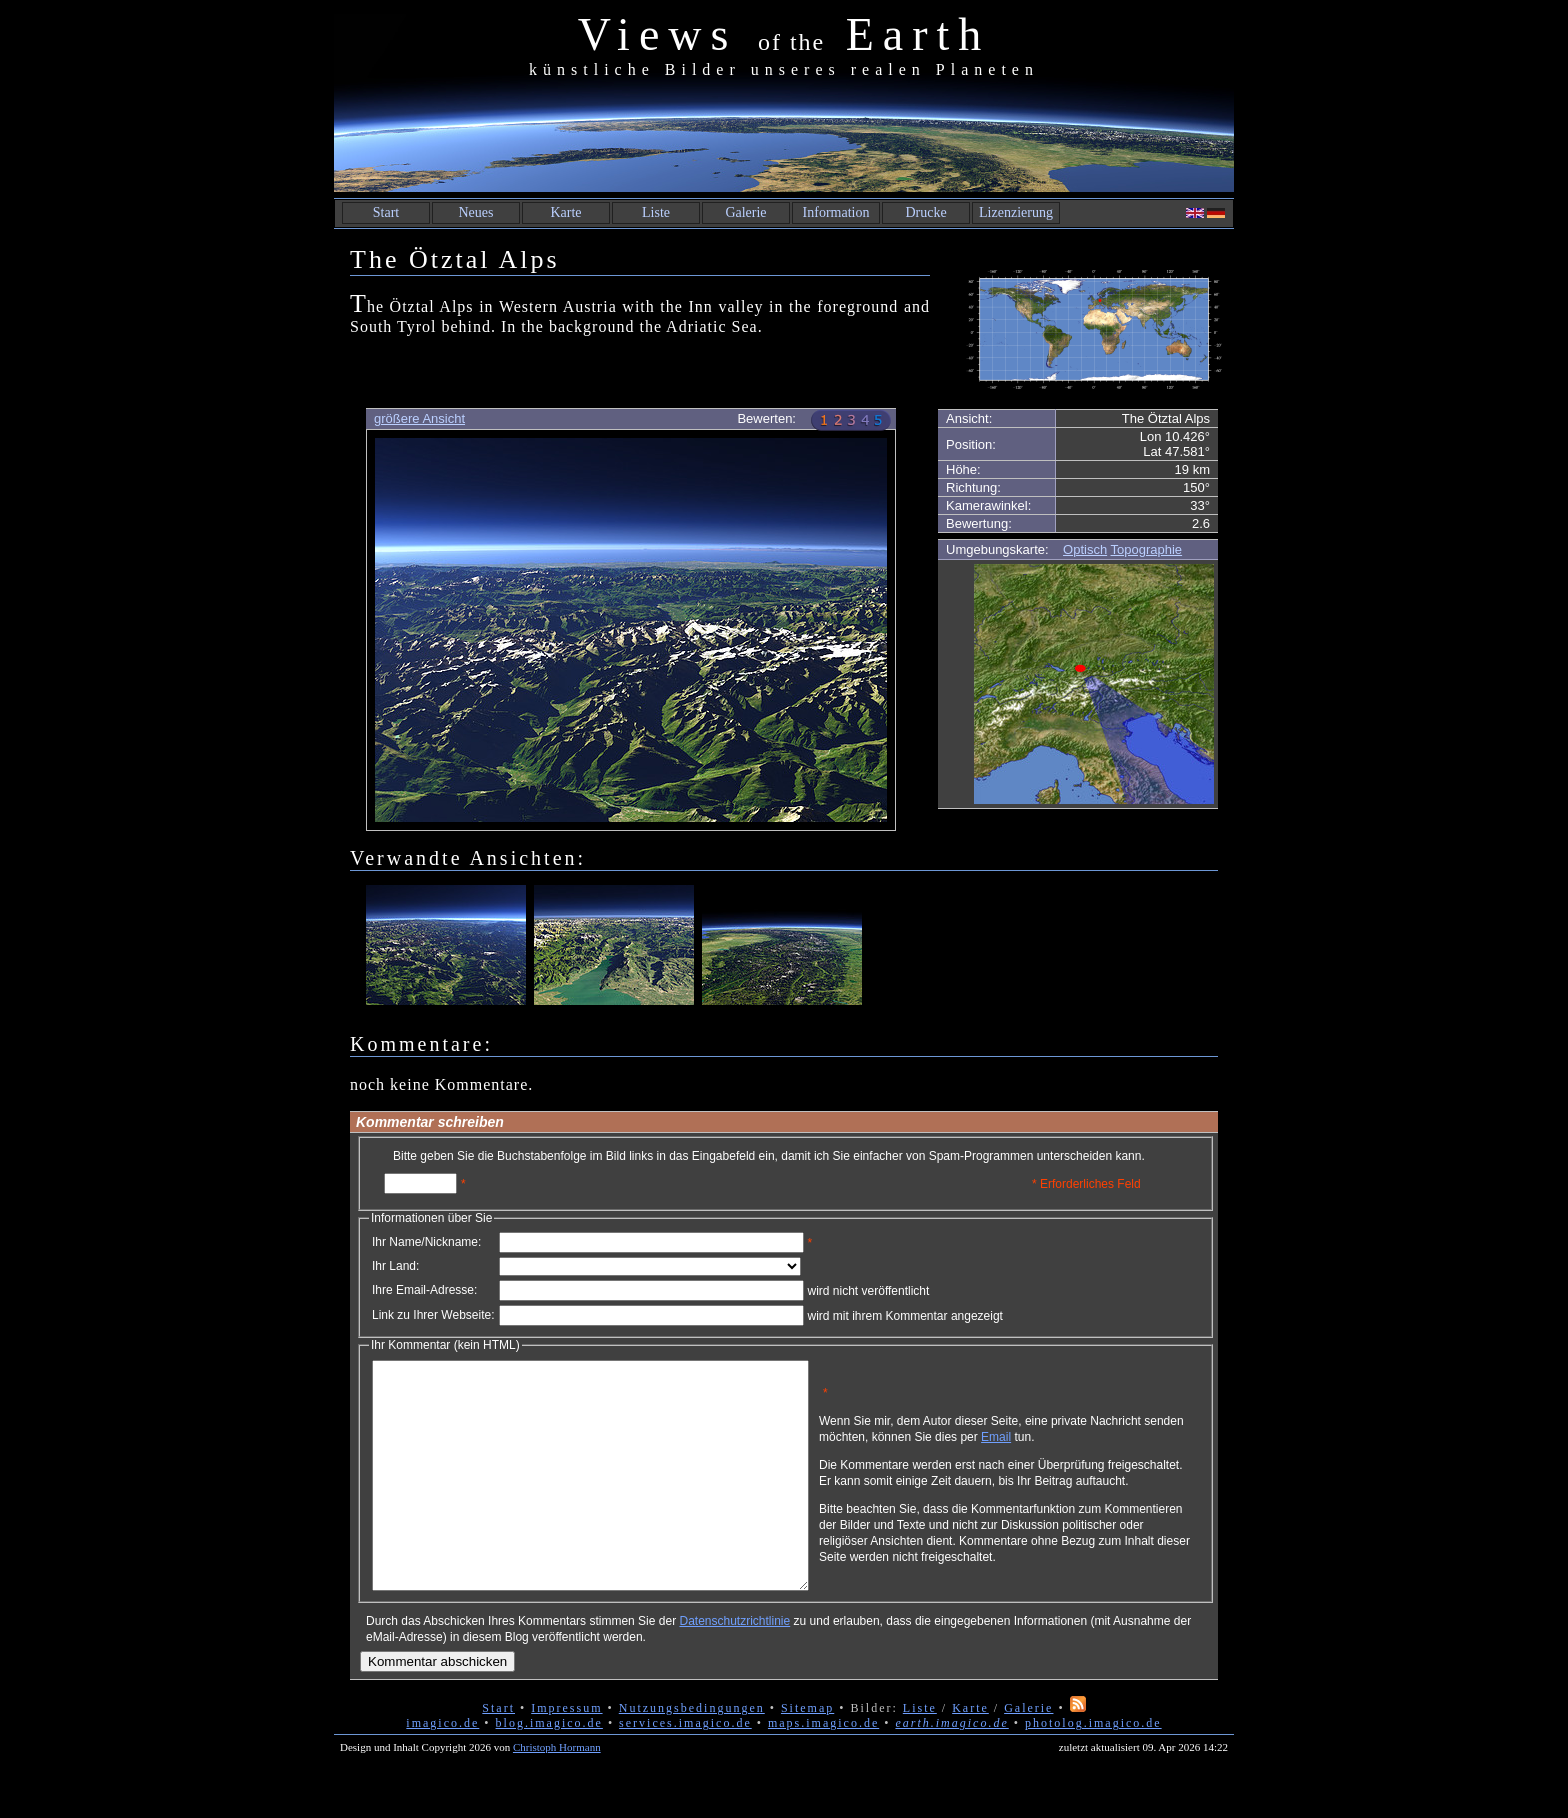 This screenshot has width=1568, height=1818. What do you see at coordinates (442, 1768) in the screenshot?
I see `imagico.de` at bounding box center [442, 1768].